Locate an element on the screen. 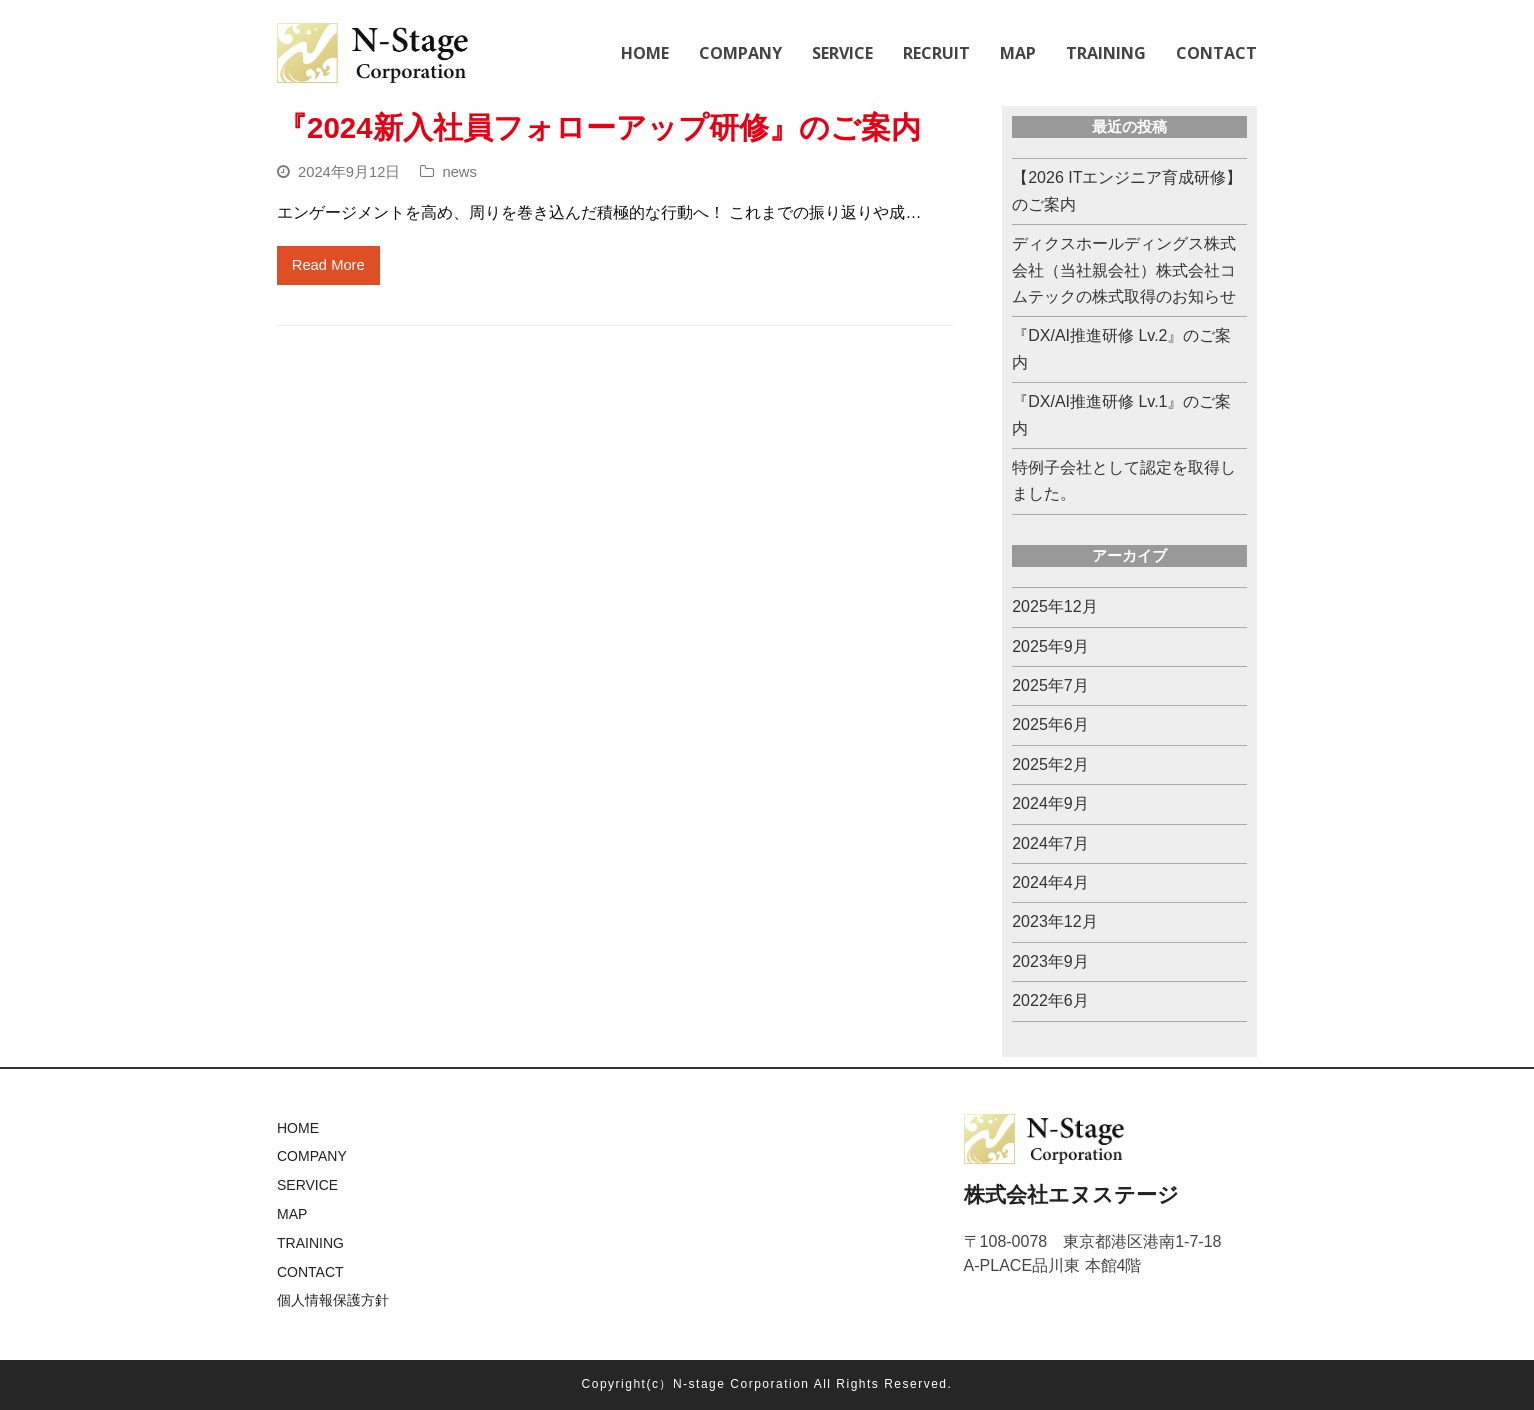  2025年12月 is located at coordinates (1054, 606).